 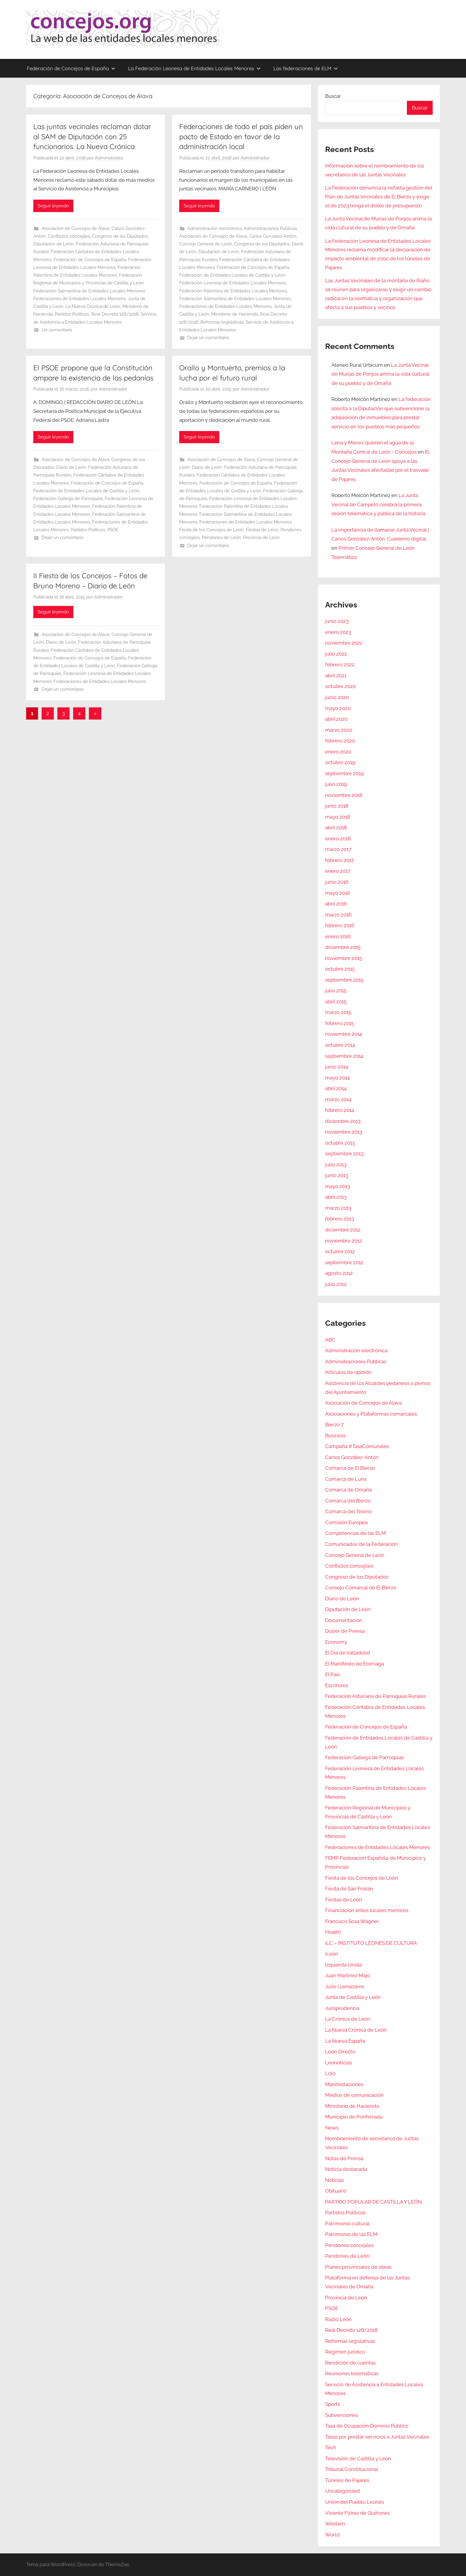 What do you see at coordinates (348, 1501) in the screenshot?
I see `Comarca del Bierzo` at bounding box center [348, 1501].